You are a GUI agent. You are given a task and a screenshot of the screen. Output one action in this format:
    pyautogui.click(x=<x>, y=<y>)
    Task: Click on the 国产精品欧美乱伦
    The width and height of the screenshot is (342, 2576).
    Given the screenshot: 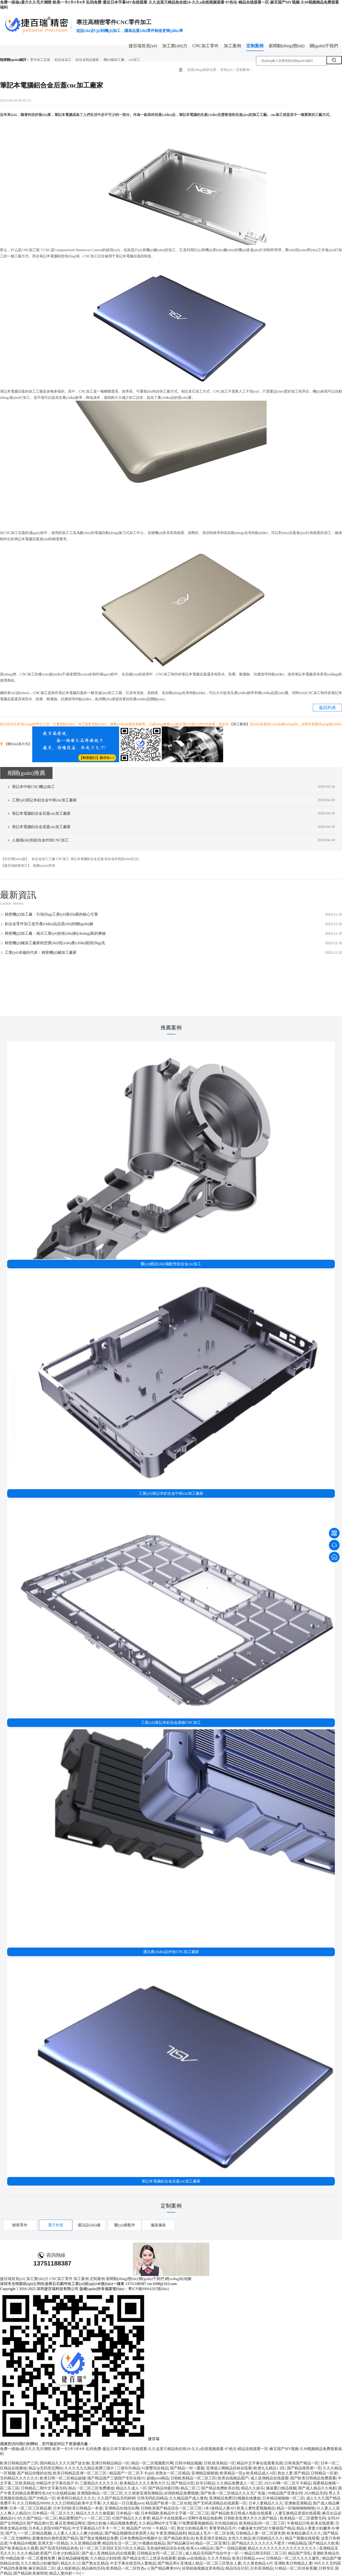 What is the action you would take?
    pyautogui.click(x=178, y=2538)
    